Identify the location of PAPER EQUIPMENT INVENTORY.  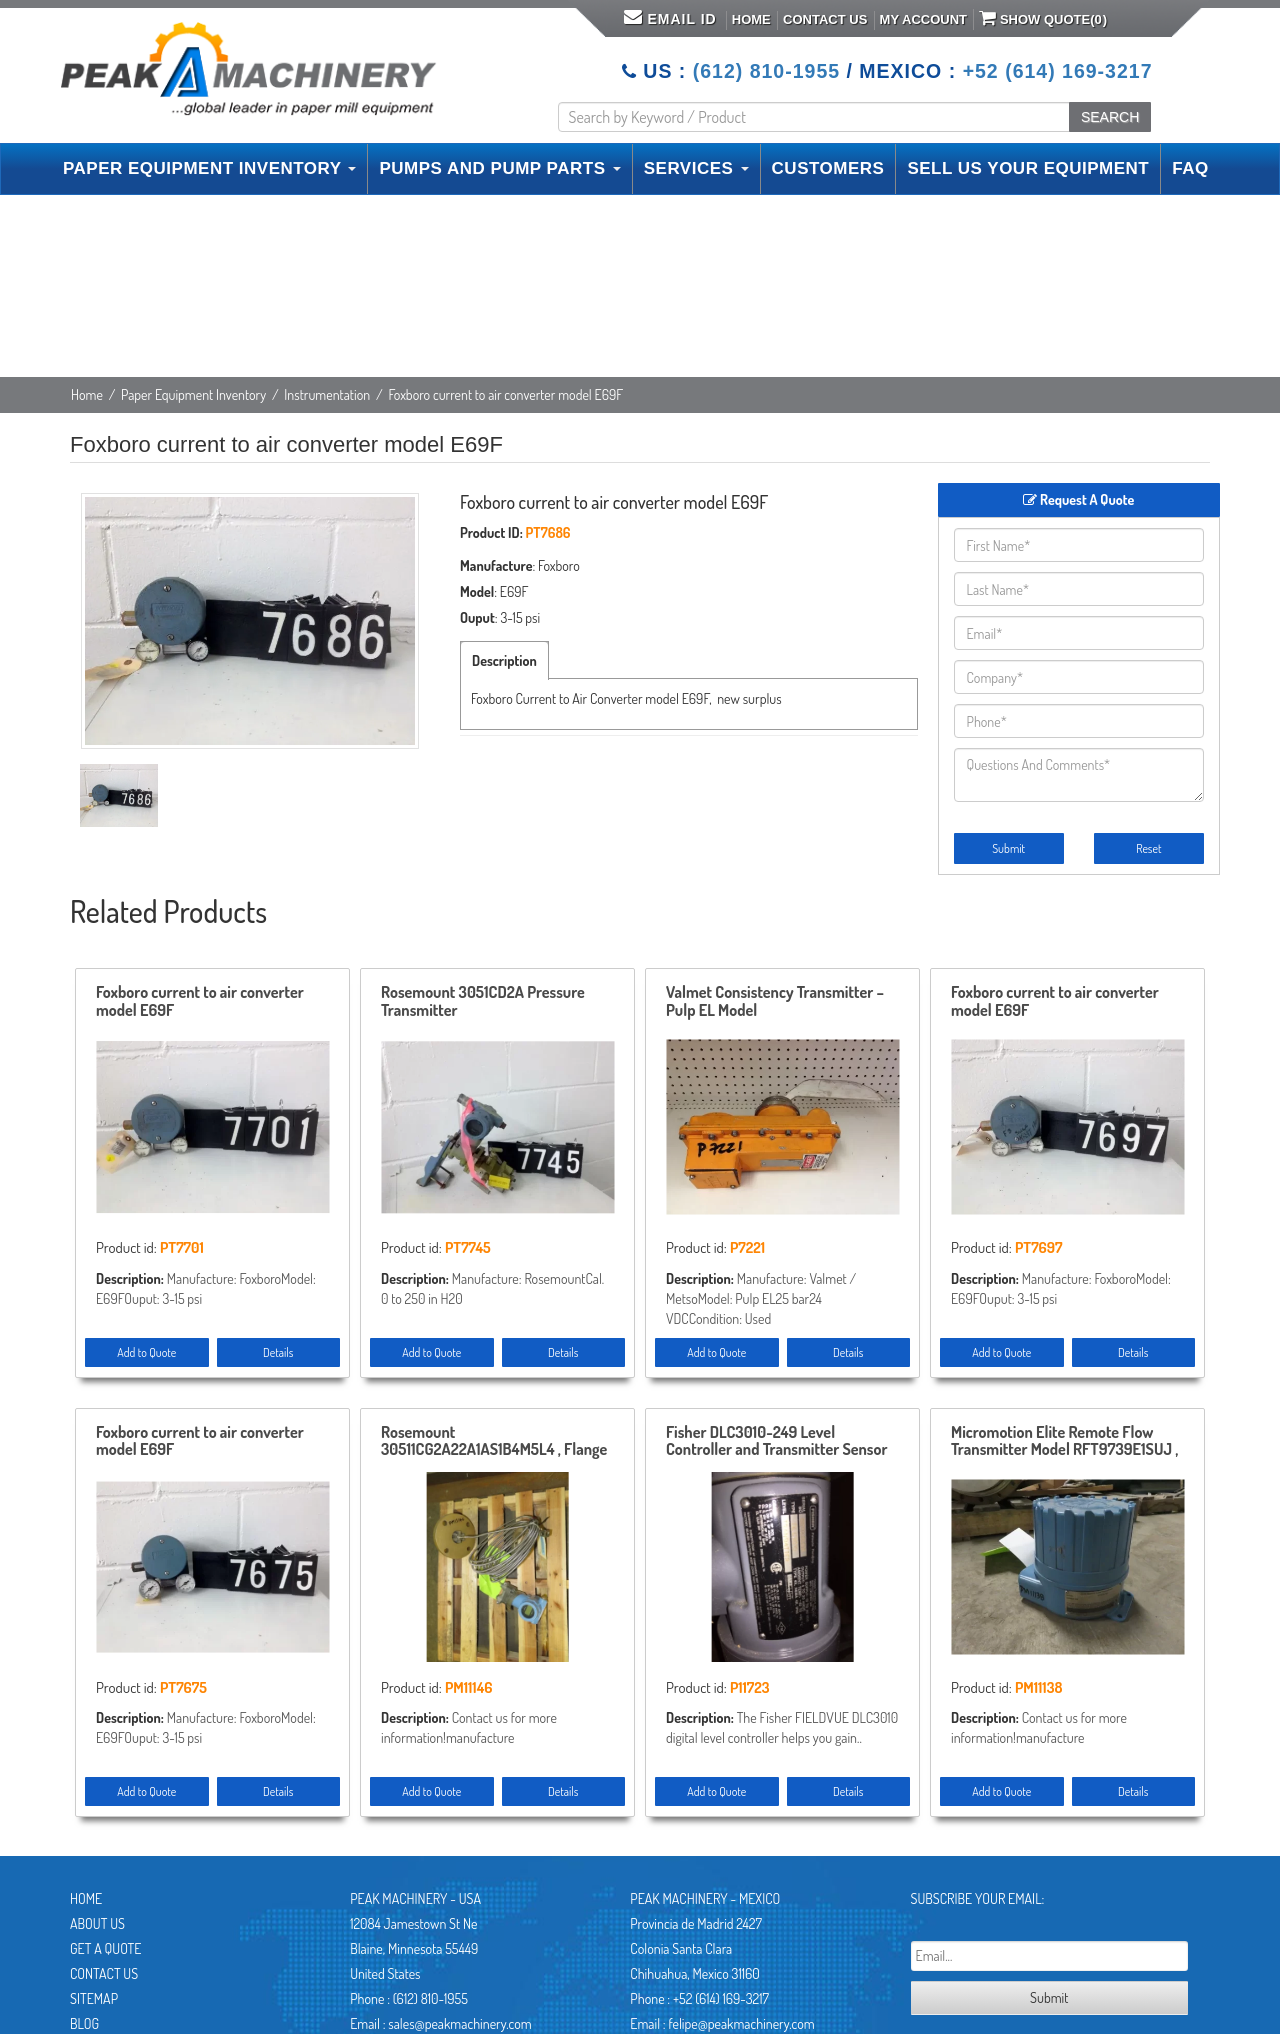
(209, 168).